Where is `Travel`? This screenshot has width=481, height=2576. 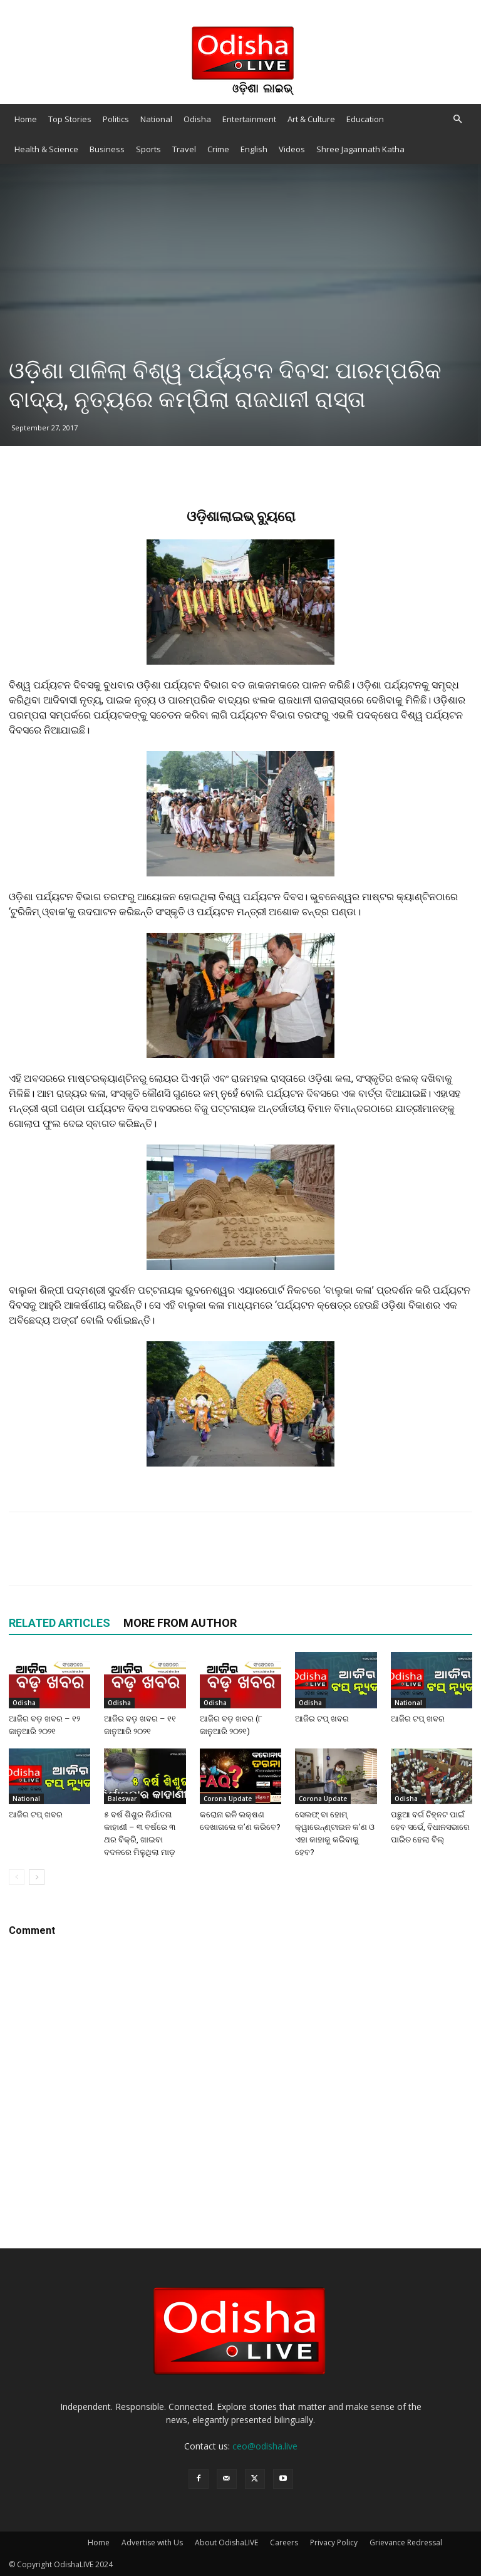 Travel is located at coordinates (184, 149).